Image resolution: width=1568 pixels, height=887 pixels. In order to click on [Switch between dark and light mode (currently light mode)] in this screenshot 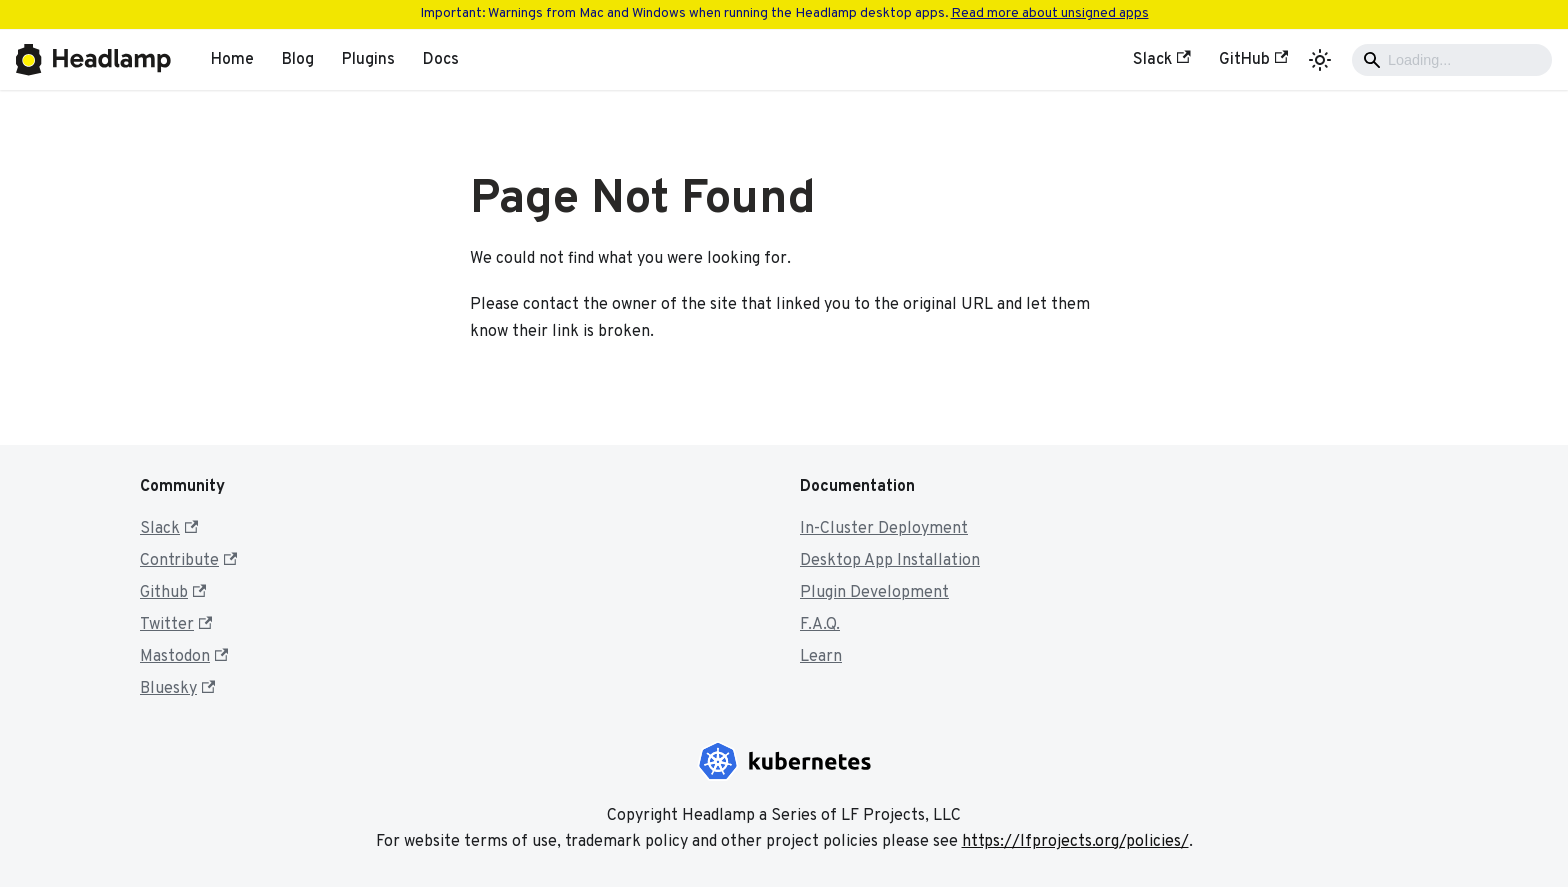, I will do `click(1320, 60)`.